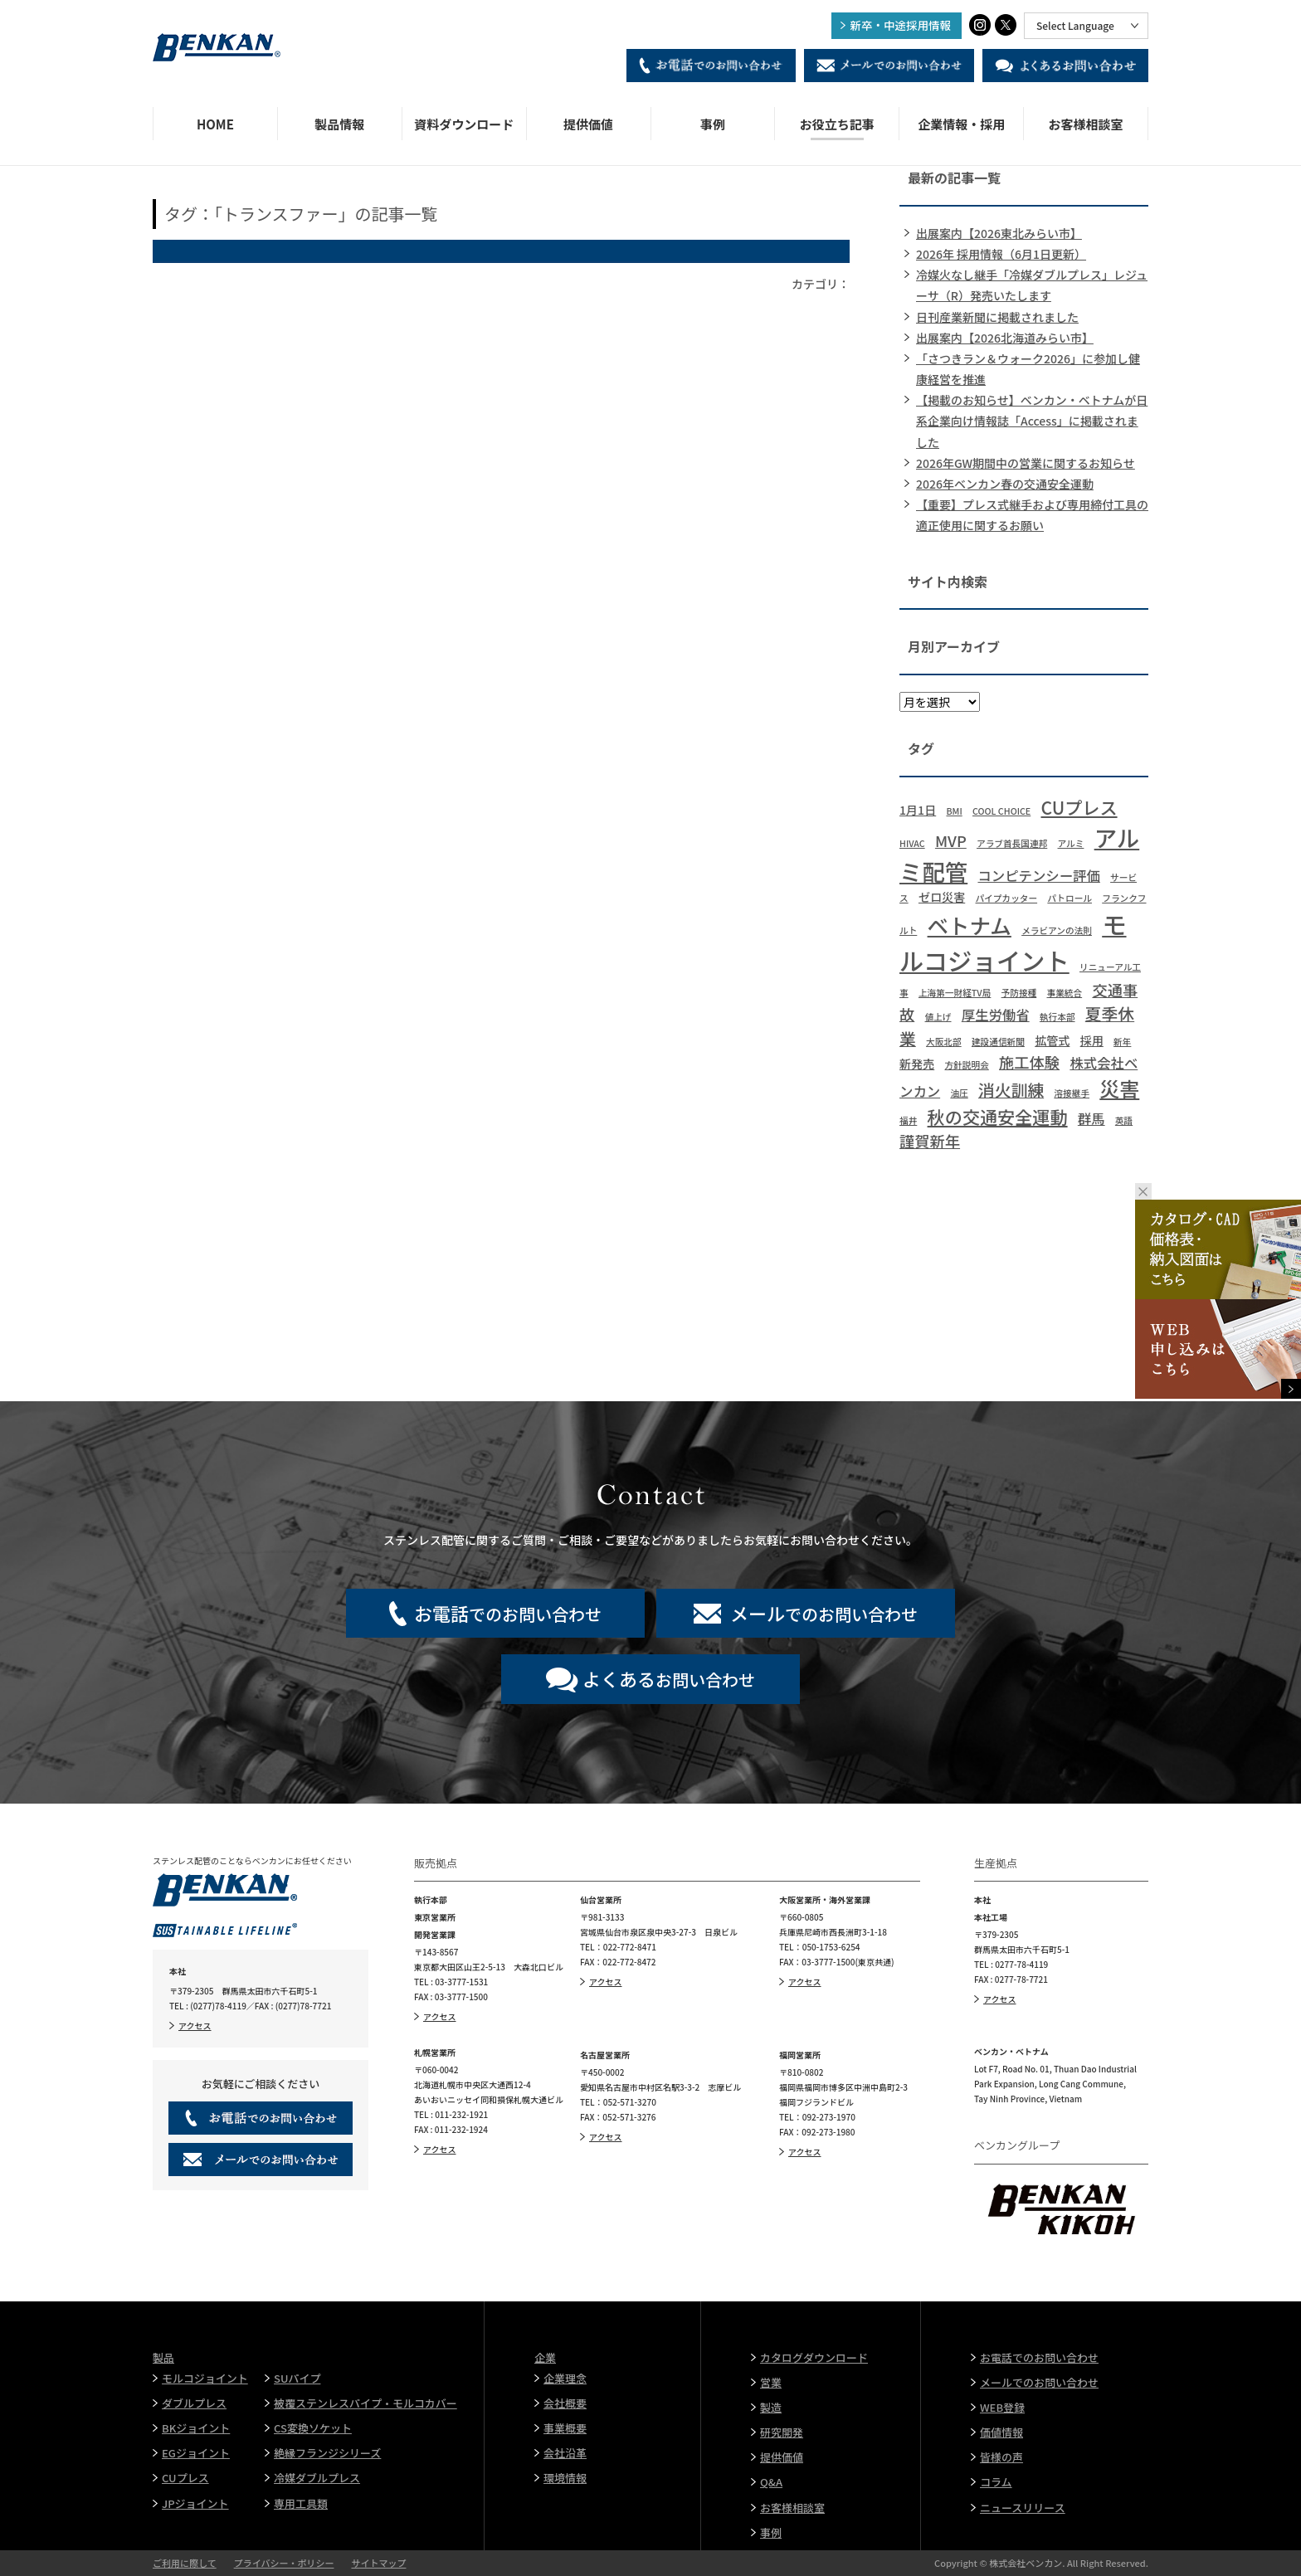 The height and width of the screenshot is (2576, 1301). I want to click on CUプレス [CUプレス (6個の項目)], so click(1079, 807).